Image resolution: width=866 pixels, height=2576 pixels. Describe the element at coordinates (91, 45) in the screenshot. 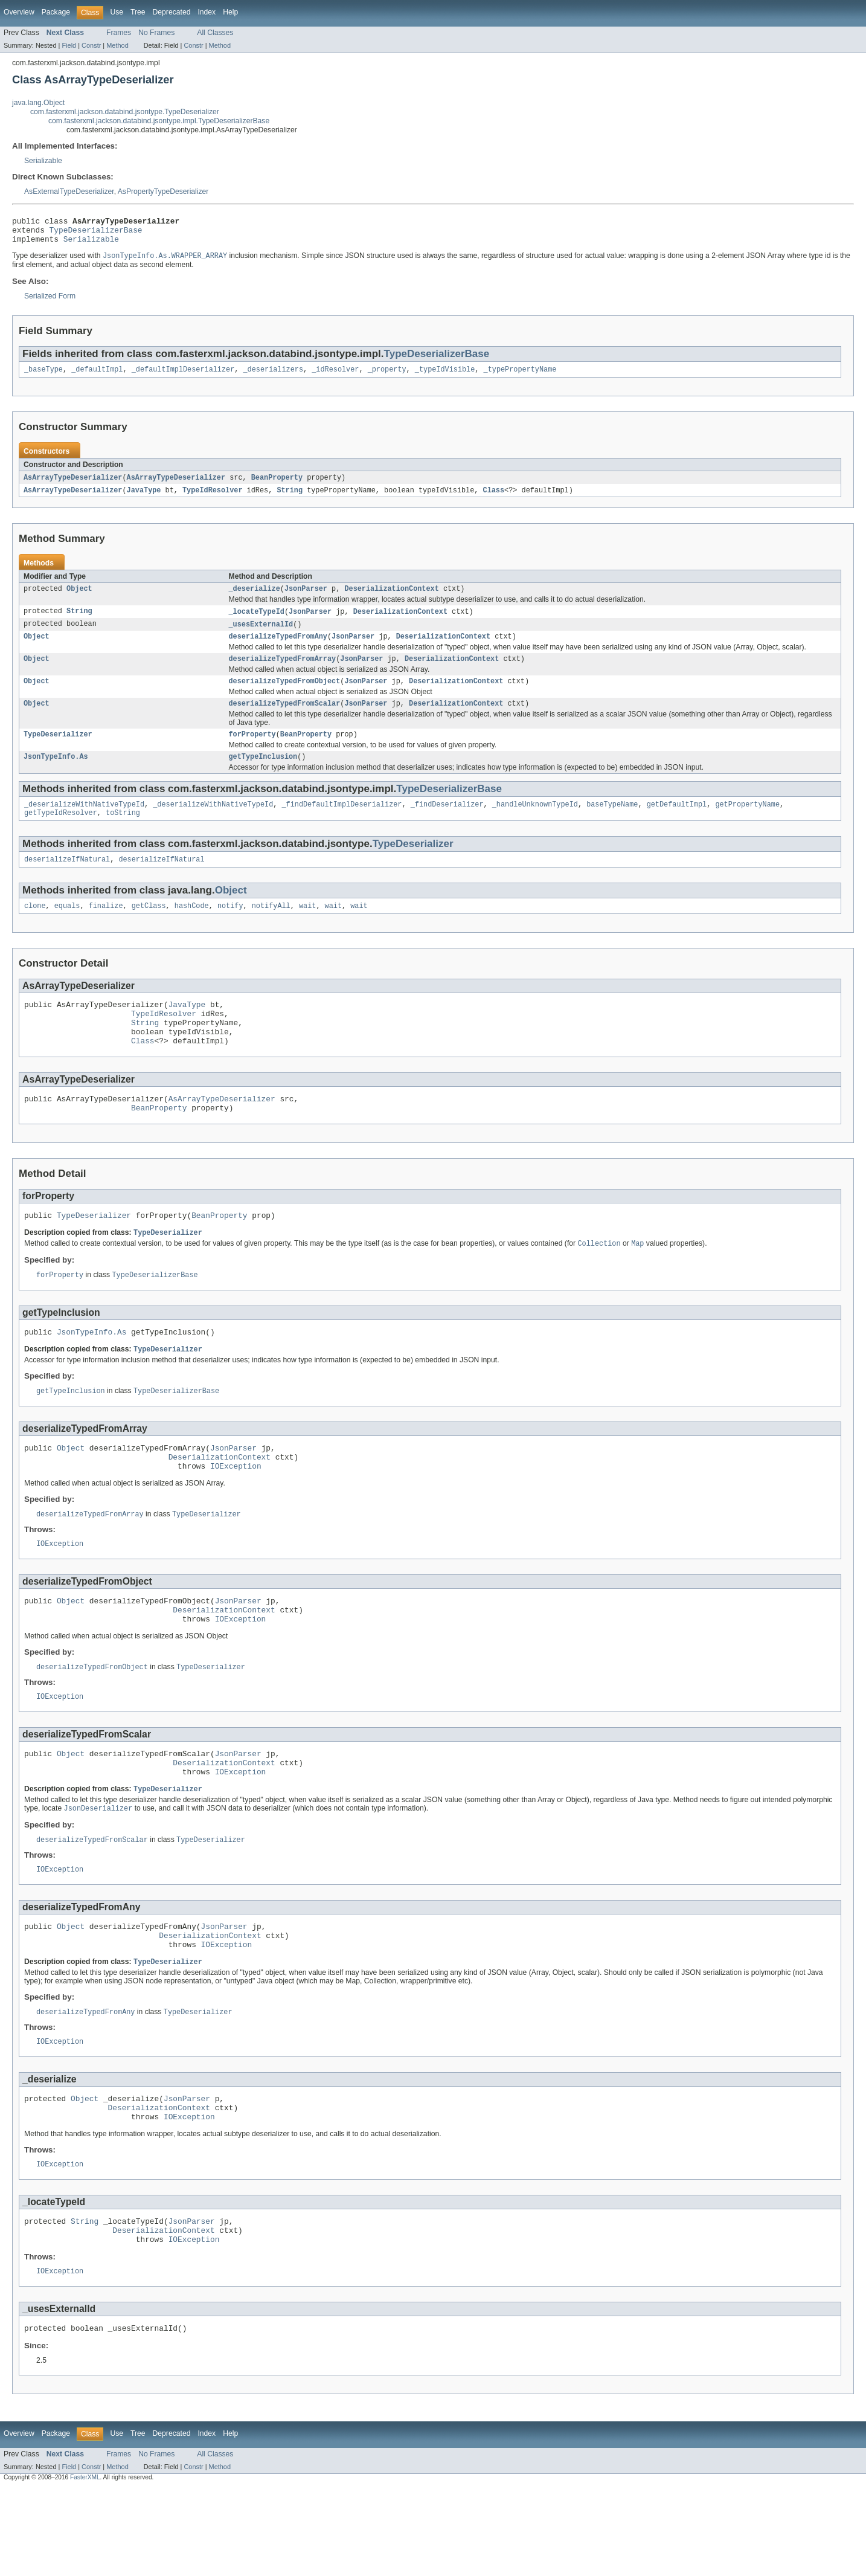

I see `Constr` at that location.